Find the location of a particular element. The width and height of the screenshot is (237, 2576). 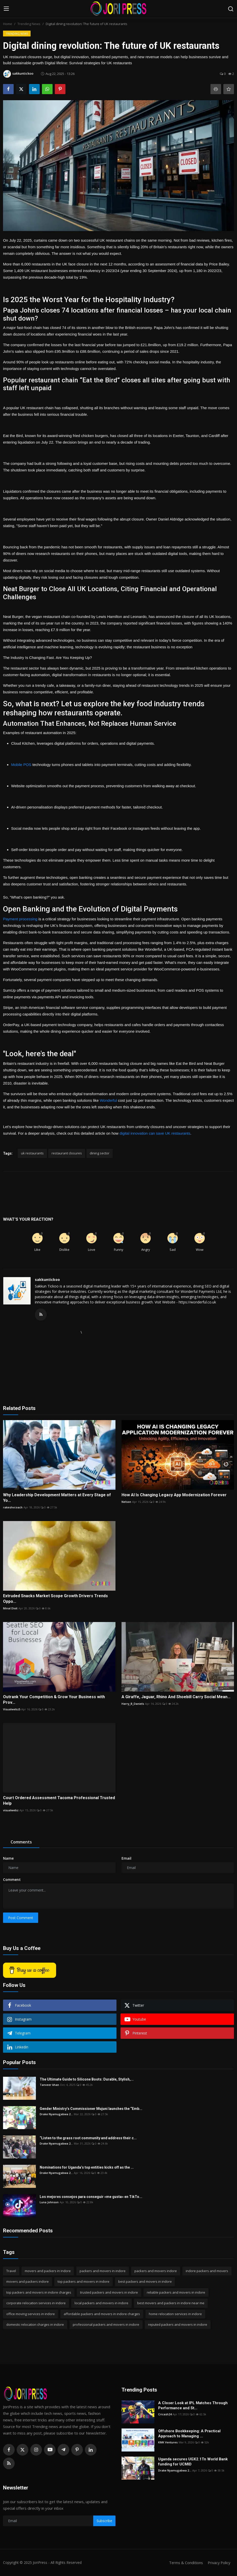

Harry_B_Daniels is located at coordinates (133, 1704).